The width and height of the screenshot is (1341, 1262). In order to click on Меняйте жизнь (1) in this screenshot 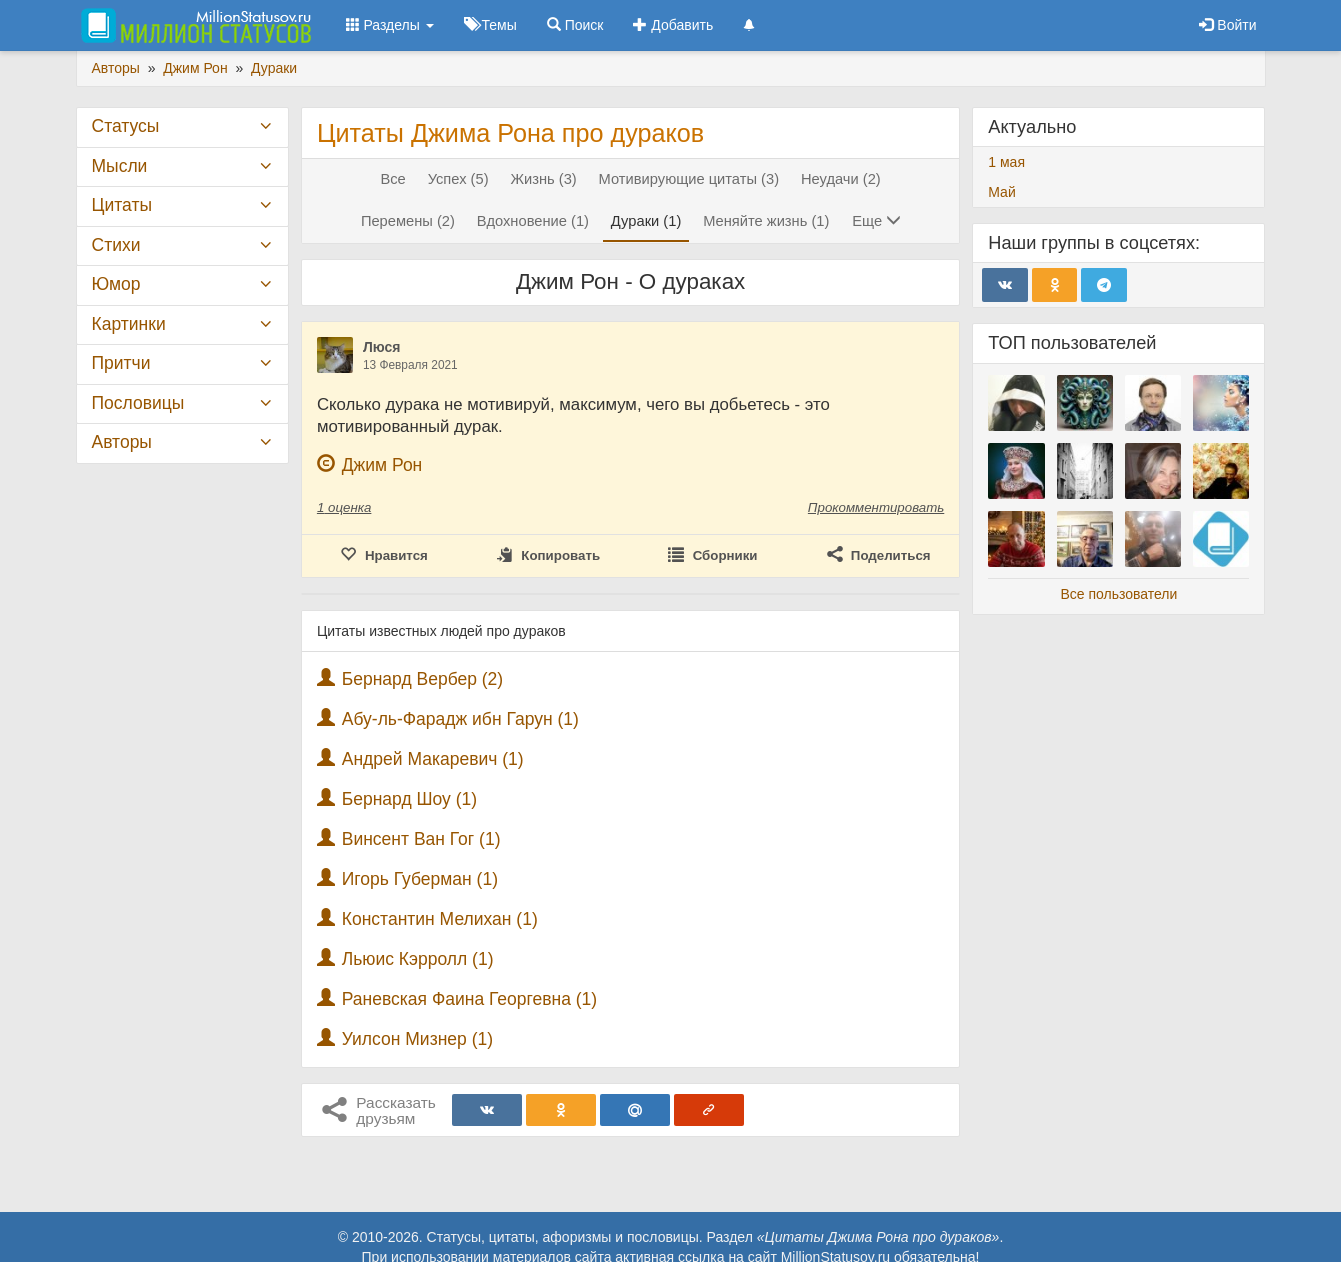, I will do `click(766, 221)`.